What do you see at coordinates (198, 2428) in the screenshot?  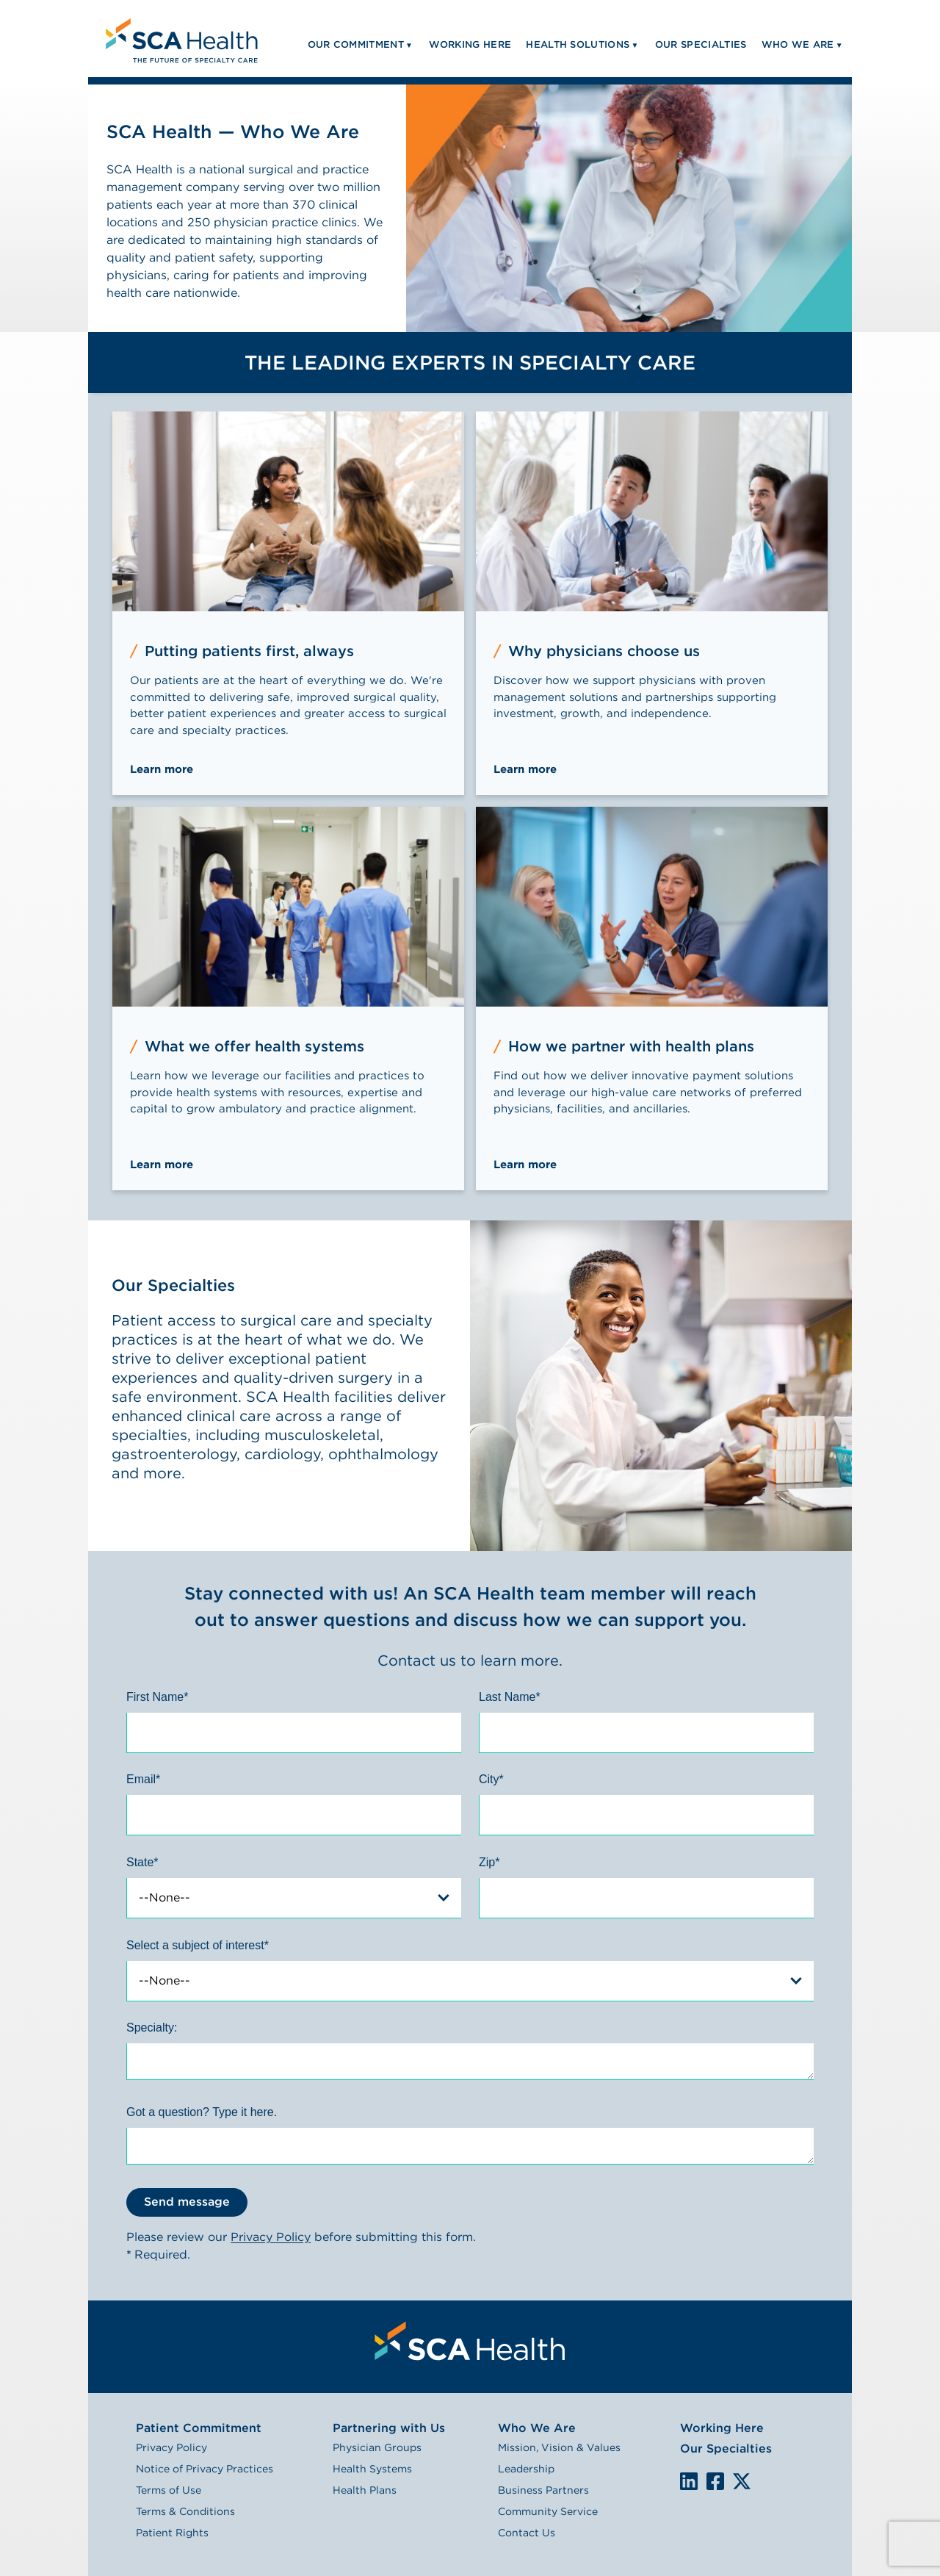 I see `Patient Commitment` at bounding box center [198, 2428].